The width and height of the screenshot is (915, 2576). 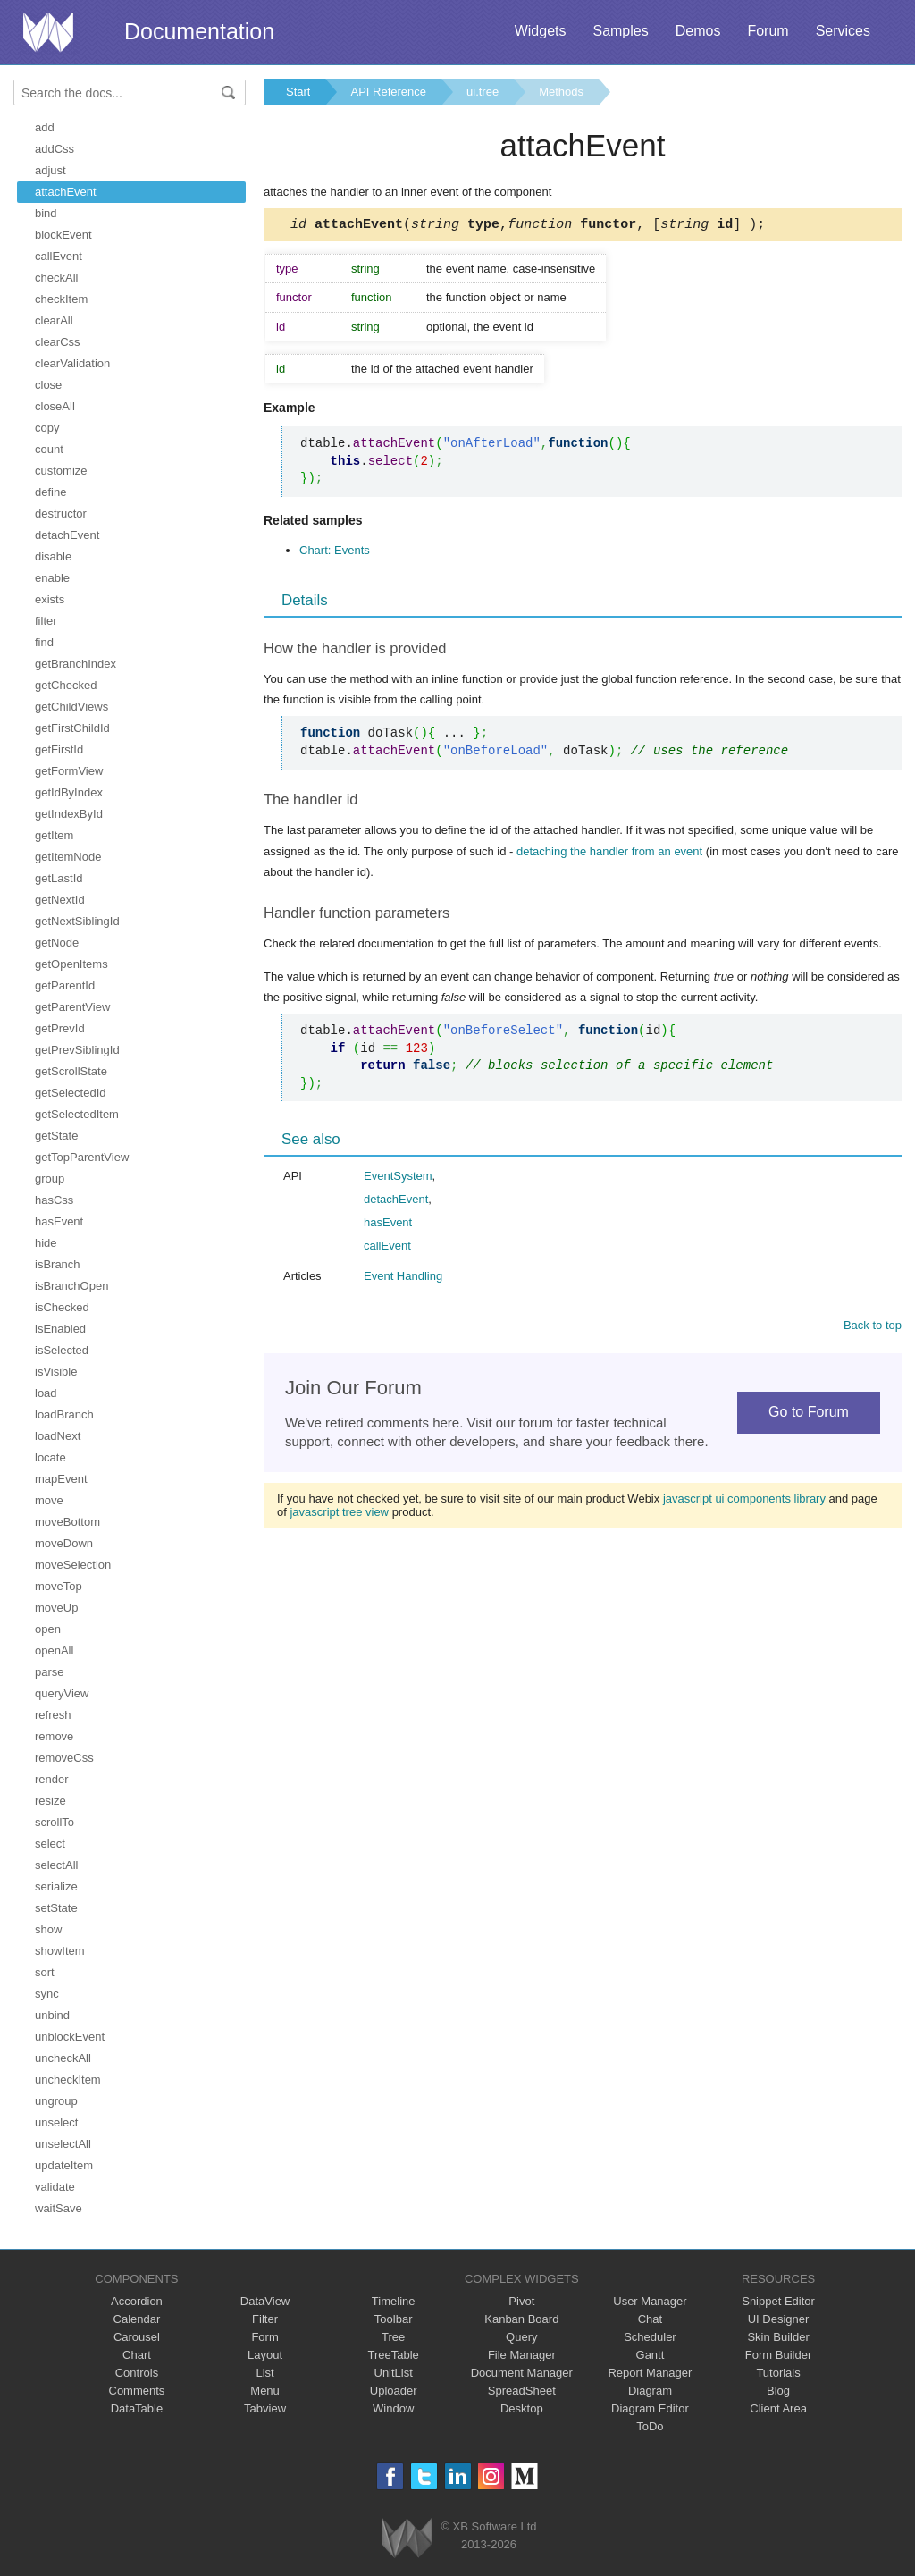 What do you see at coordinates (137, 2408) in the screenshot?
I see `DataTable` at bounding box center [137, 2408].